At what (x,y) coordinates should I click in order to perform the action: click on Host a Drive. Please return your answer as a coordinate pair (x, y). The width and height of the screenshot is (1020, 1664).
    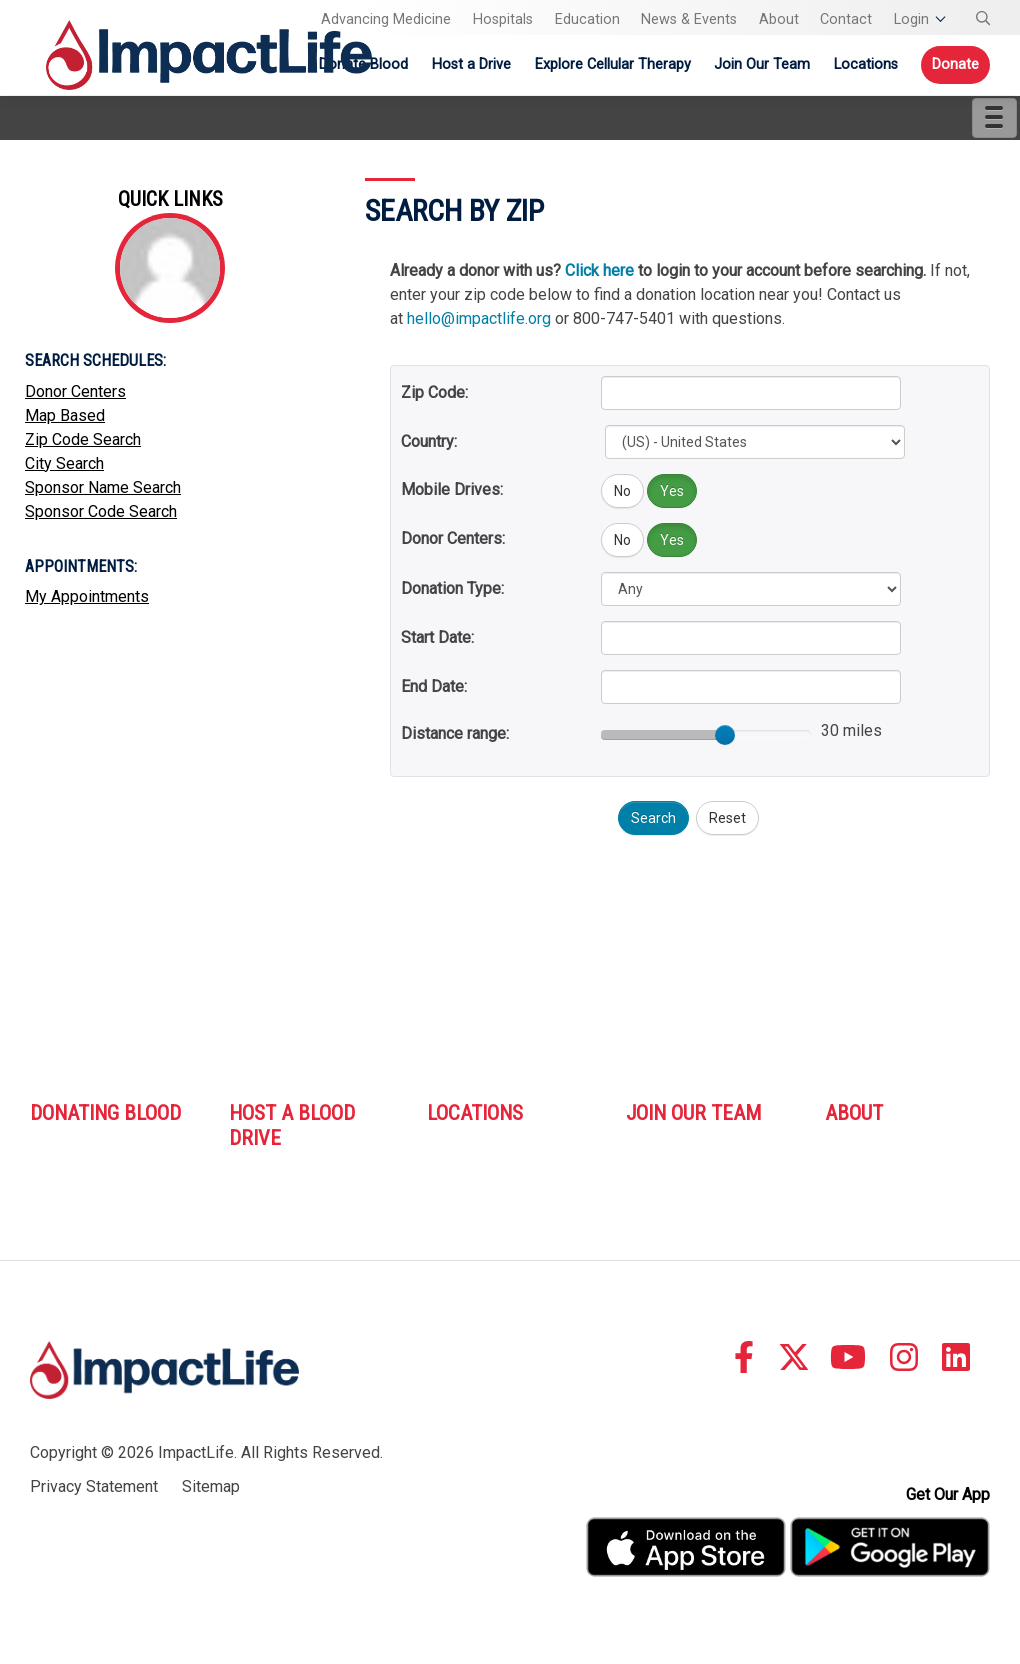
    Looking at the image, I should click on (471, 64).